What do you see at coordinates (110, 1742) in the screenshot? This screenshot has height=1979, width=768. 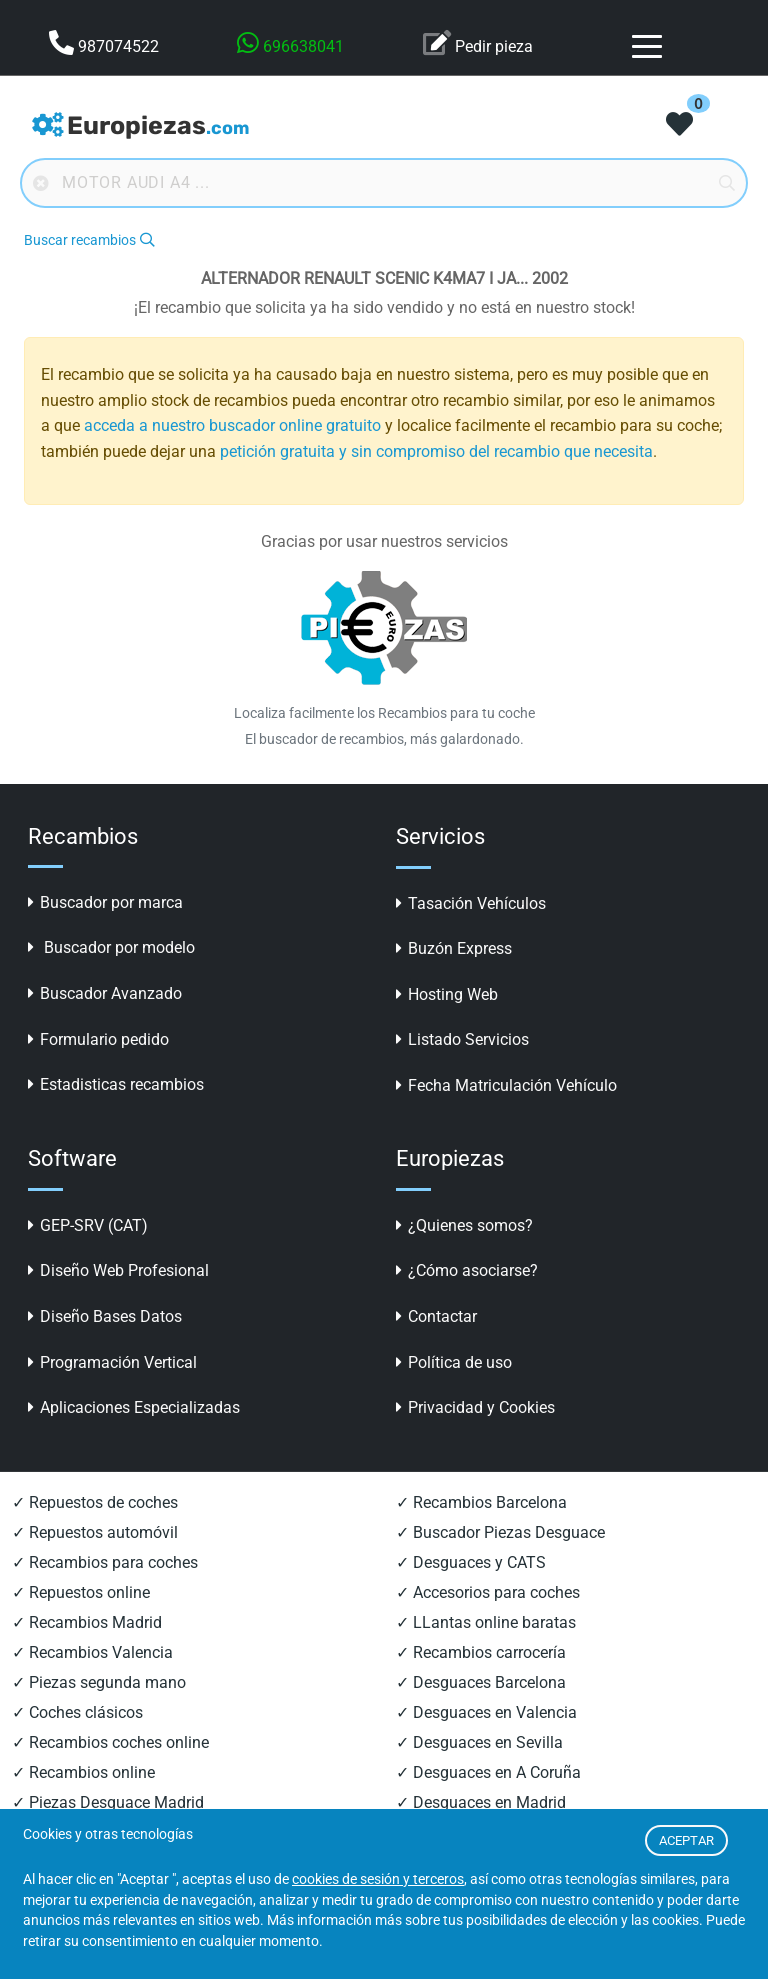 I see `✓ Recambios coches online` at bounding box center [110, 1742].